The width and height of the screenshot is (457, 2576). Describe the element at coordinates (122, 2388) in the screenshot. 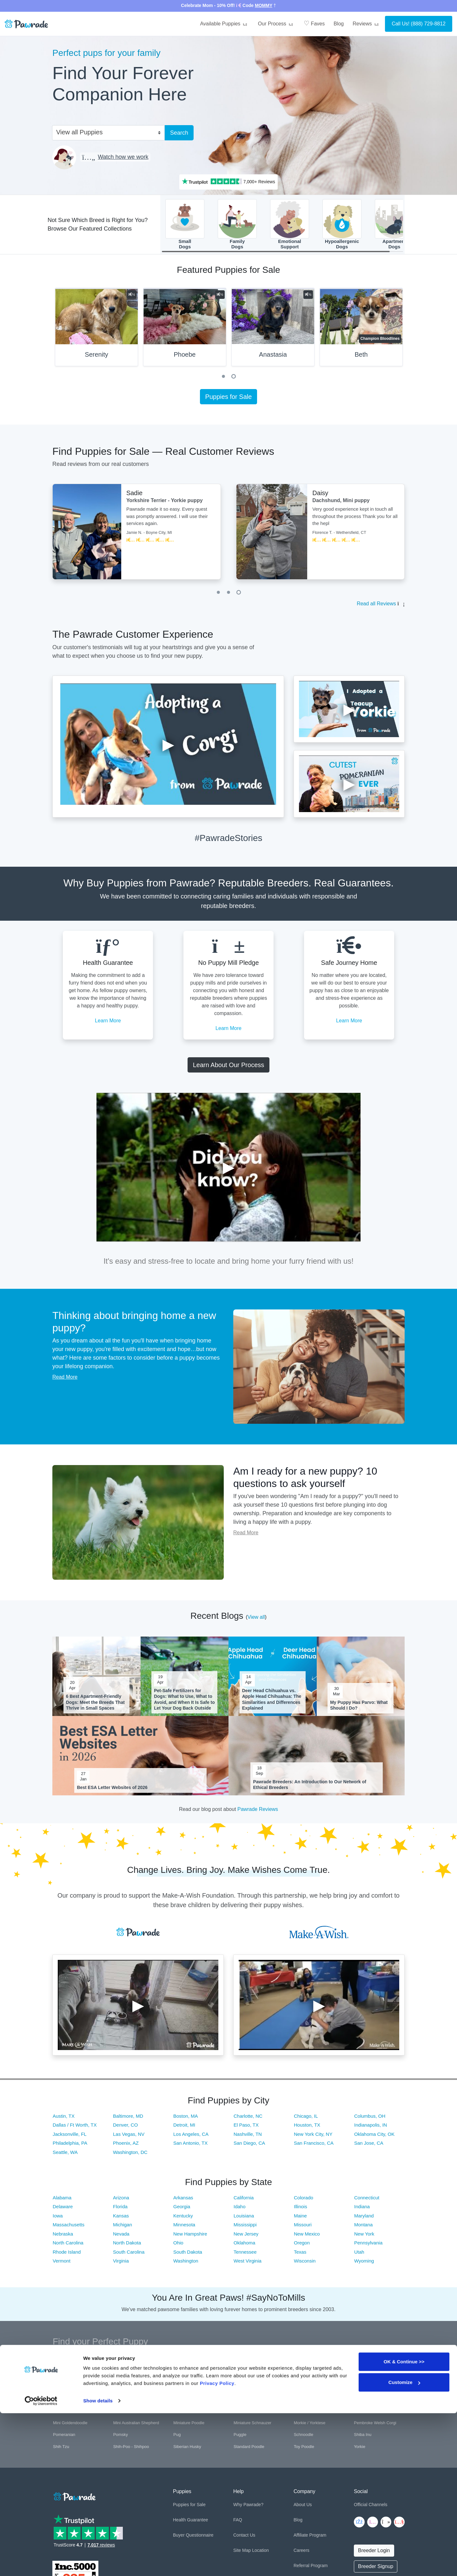

I see `Cockapoo` at that location.